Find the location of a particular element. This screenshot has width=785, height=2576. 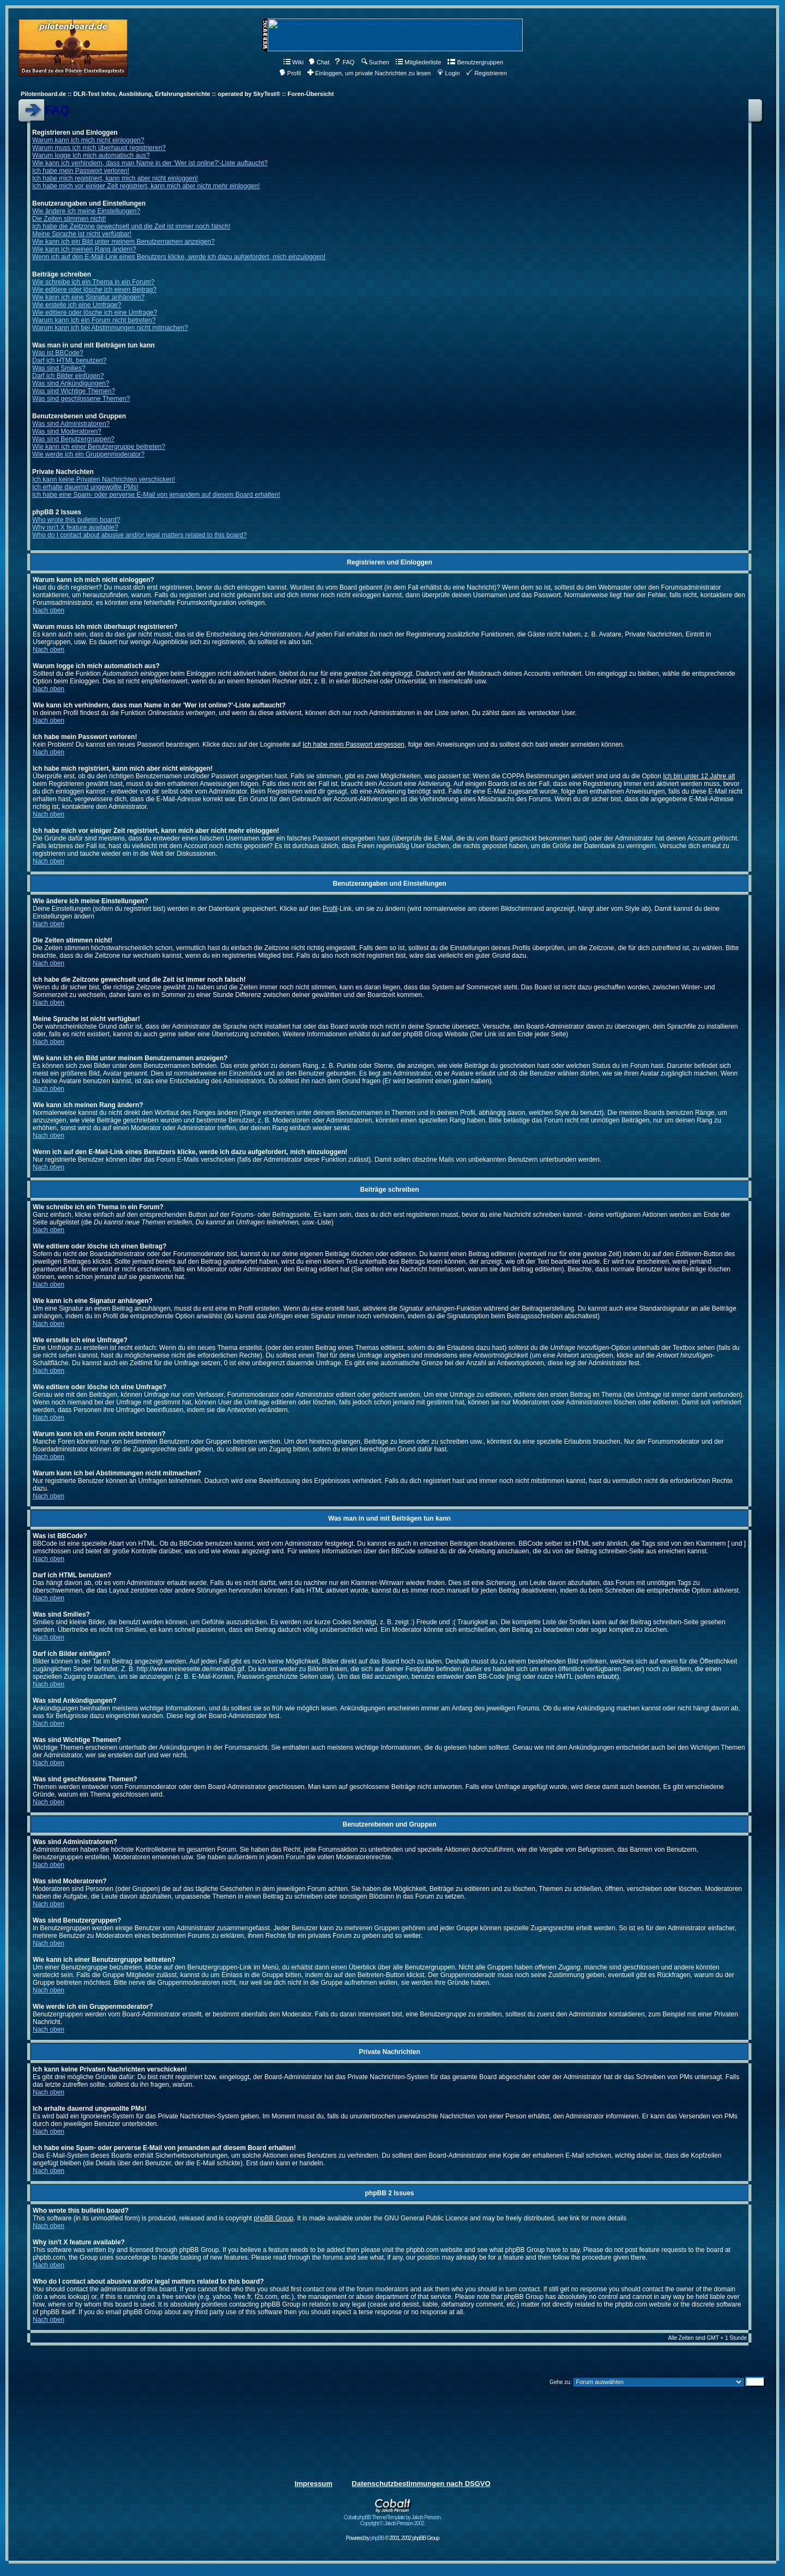

Ich habe mich registriert, kann mich aber nicht einloggen! is located at coordinates (115, 178).